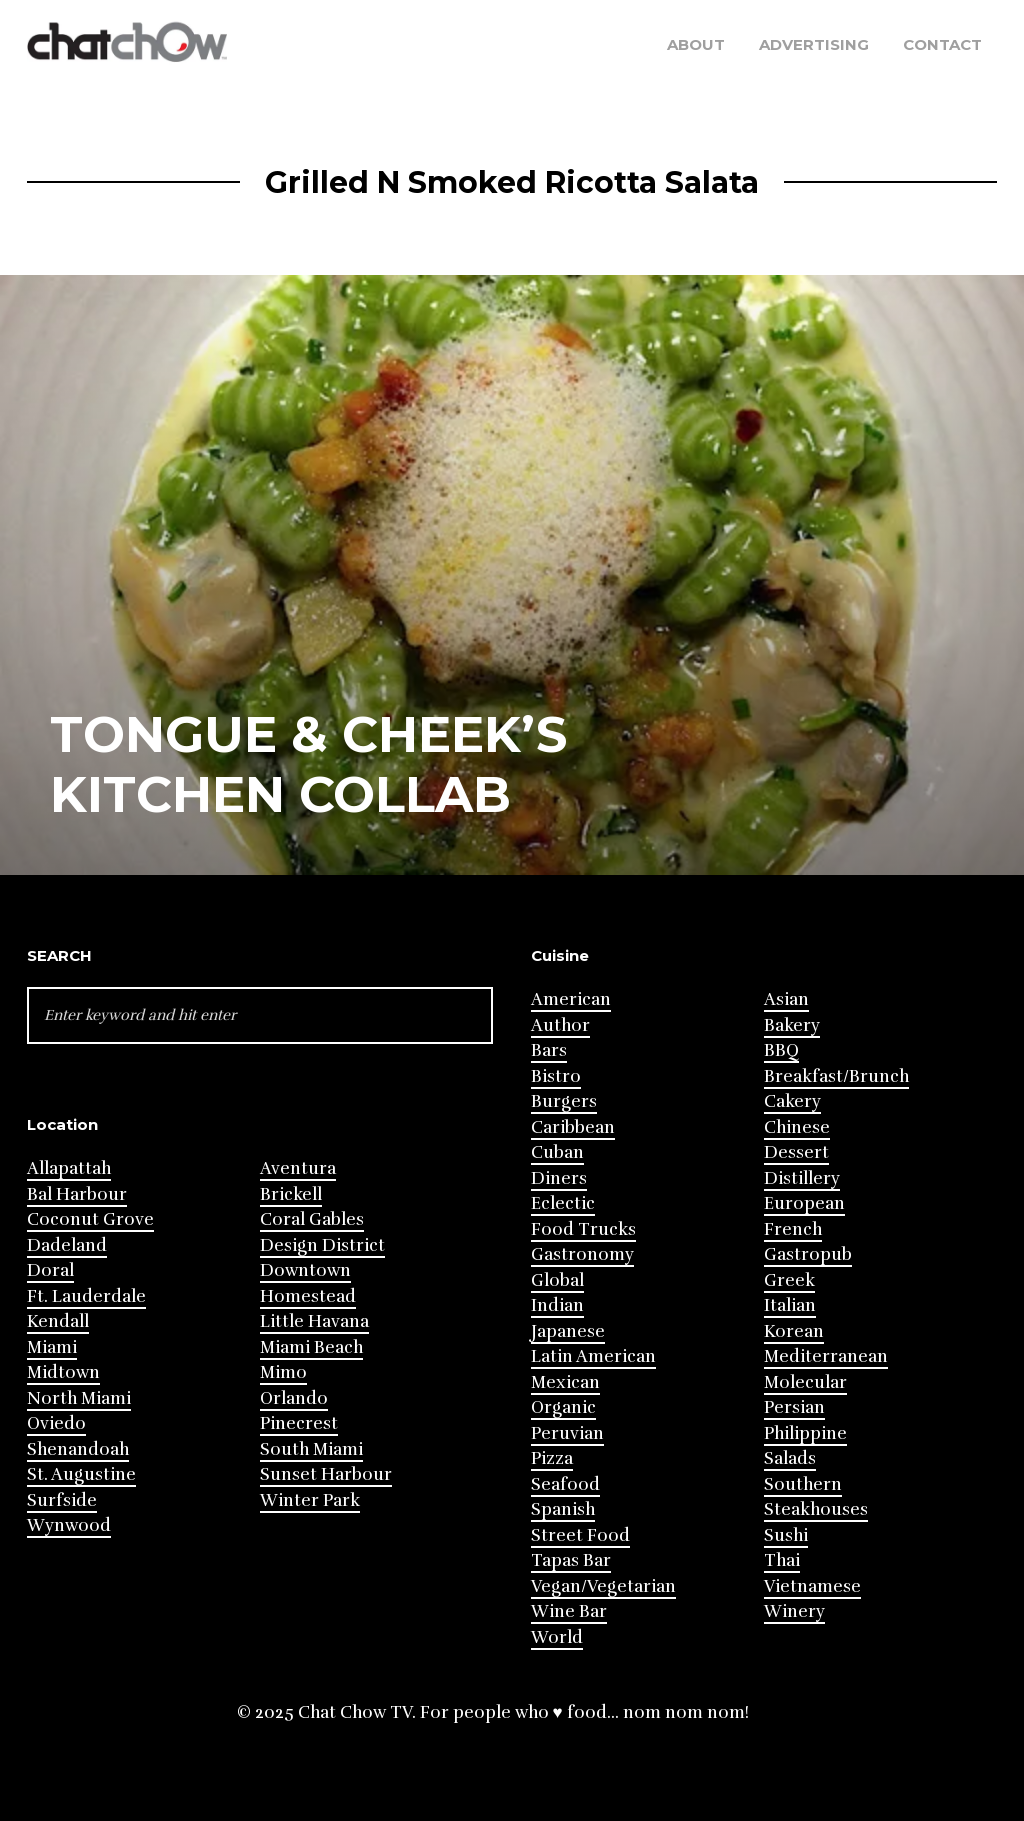 This screenshot has width=1024, height=1821. I want to click on Burgers, so click(564, 1101).